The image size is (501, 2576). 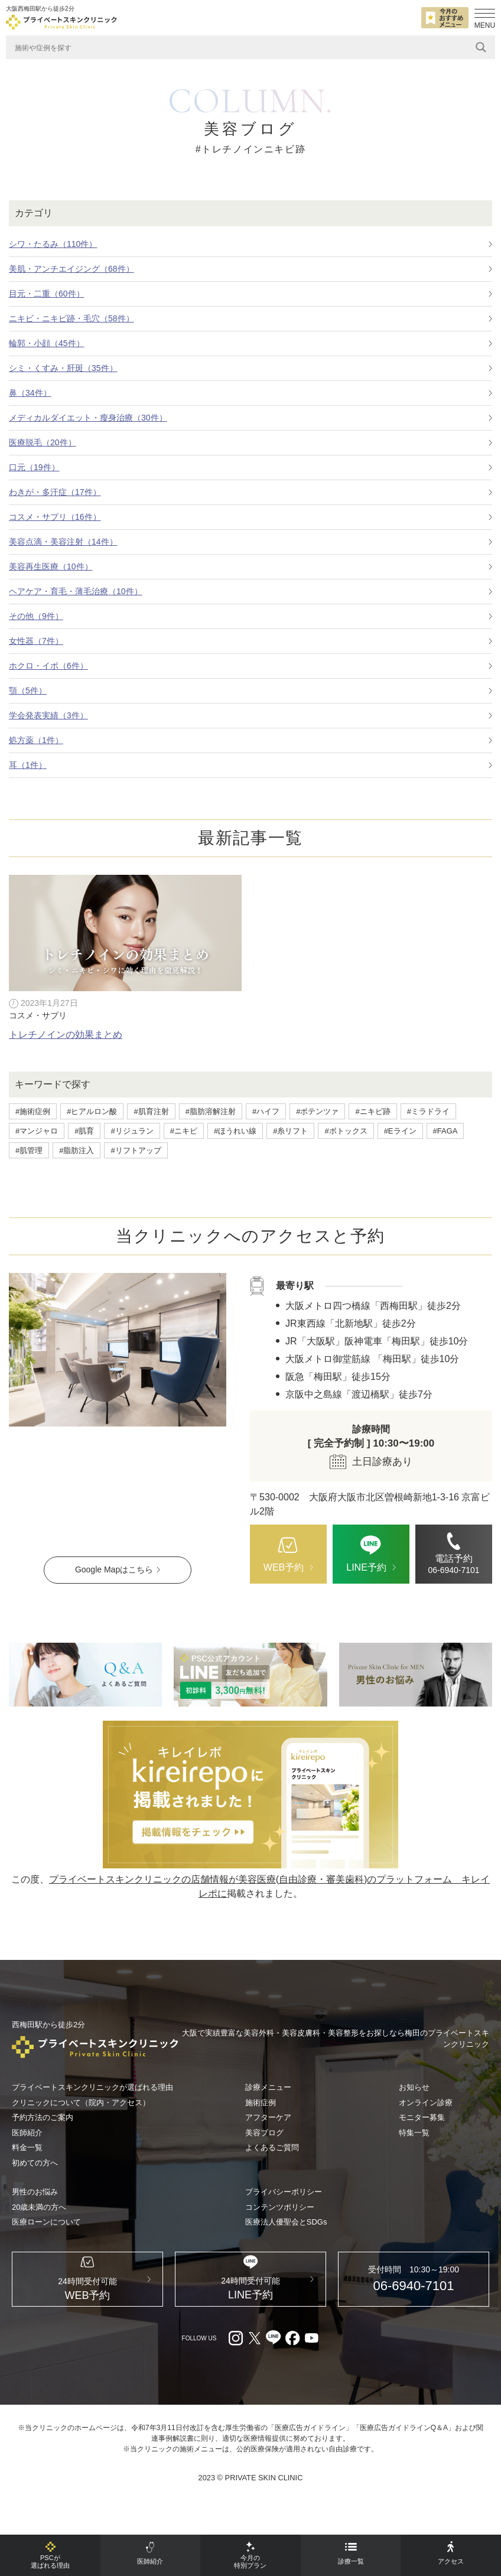 I want to click on #脂肪注入, so click(x=76, y=1150).